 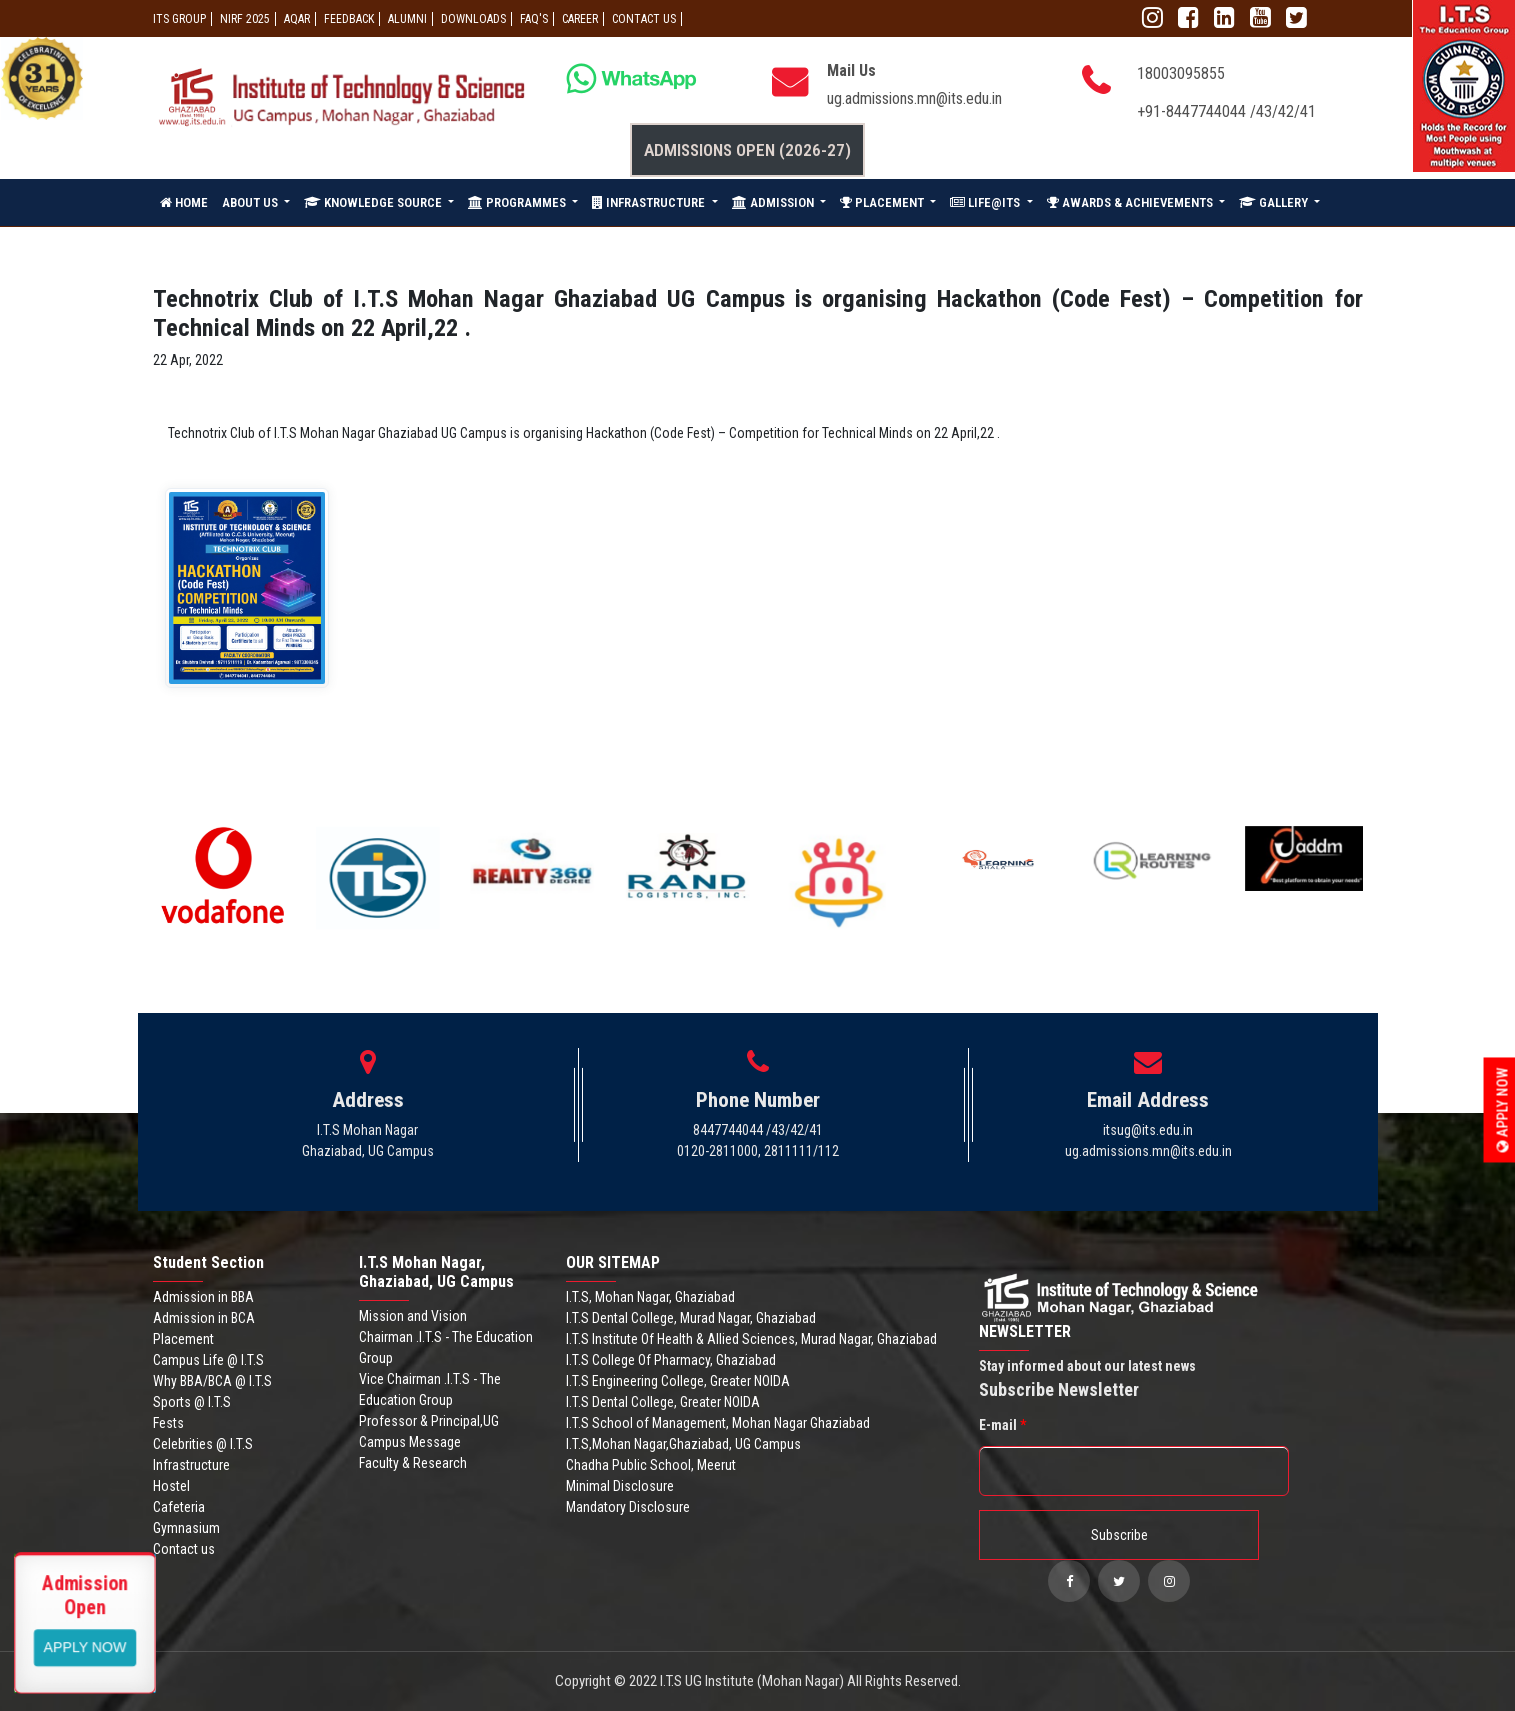 I want to click on ug.admissions.mn@its.edu.in, so click(x=914, y=98).